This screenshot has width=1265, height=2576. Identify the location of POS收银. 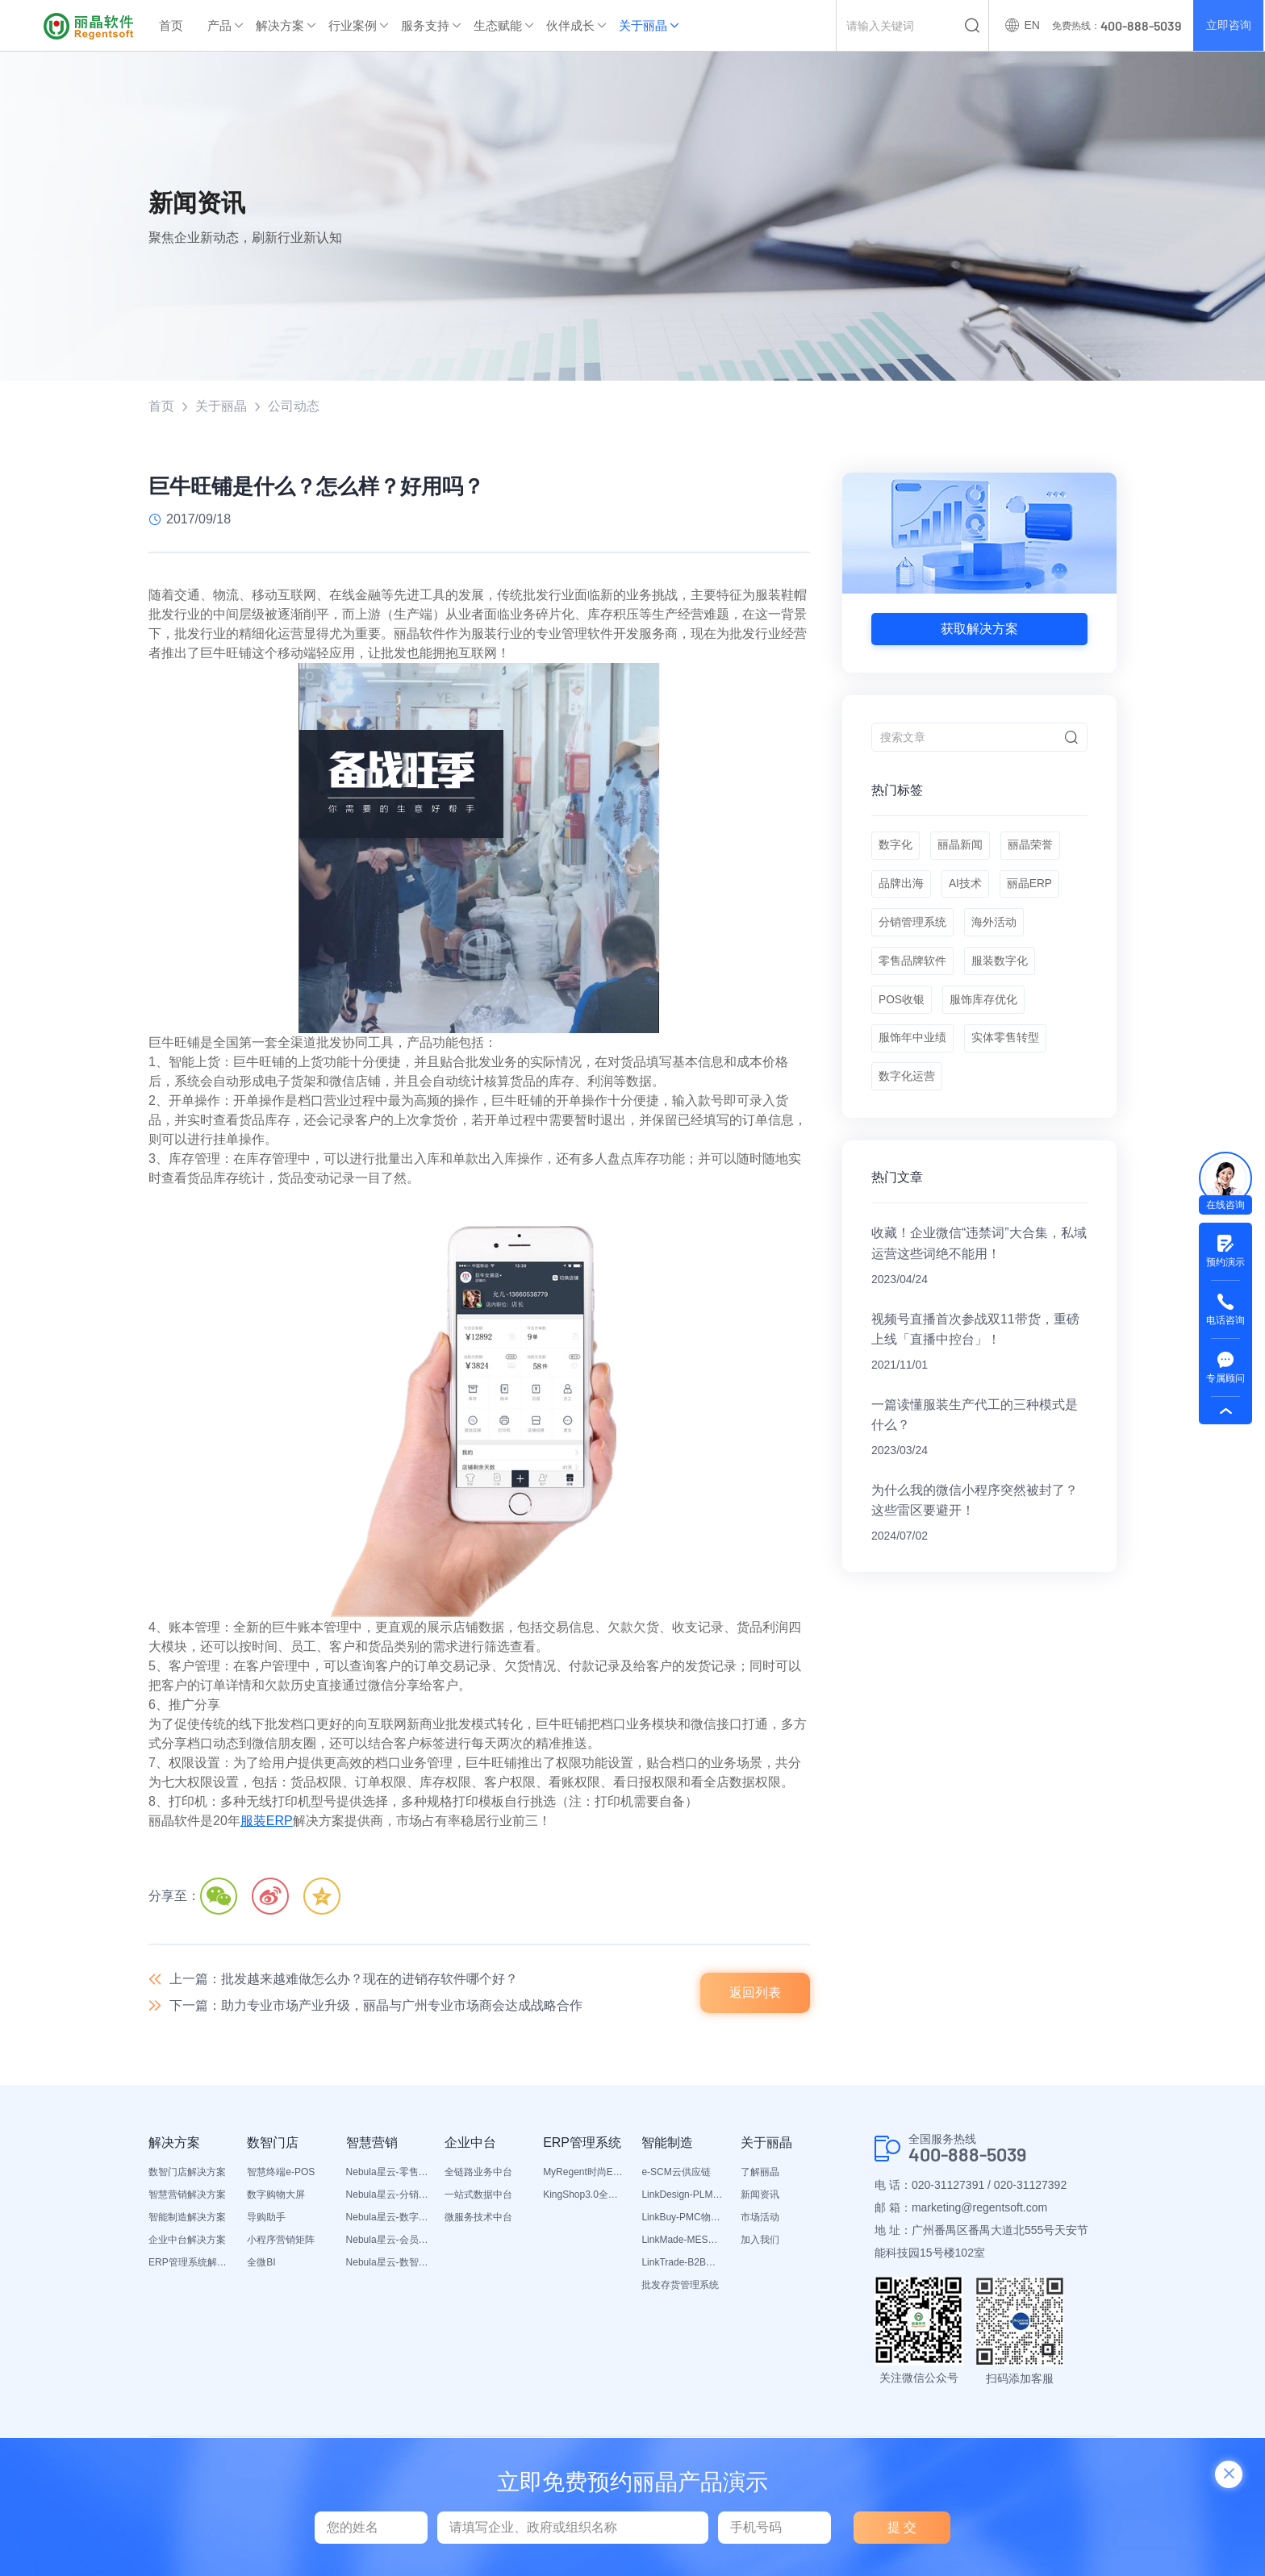
(902, 1008).